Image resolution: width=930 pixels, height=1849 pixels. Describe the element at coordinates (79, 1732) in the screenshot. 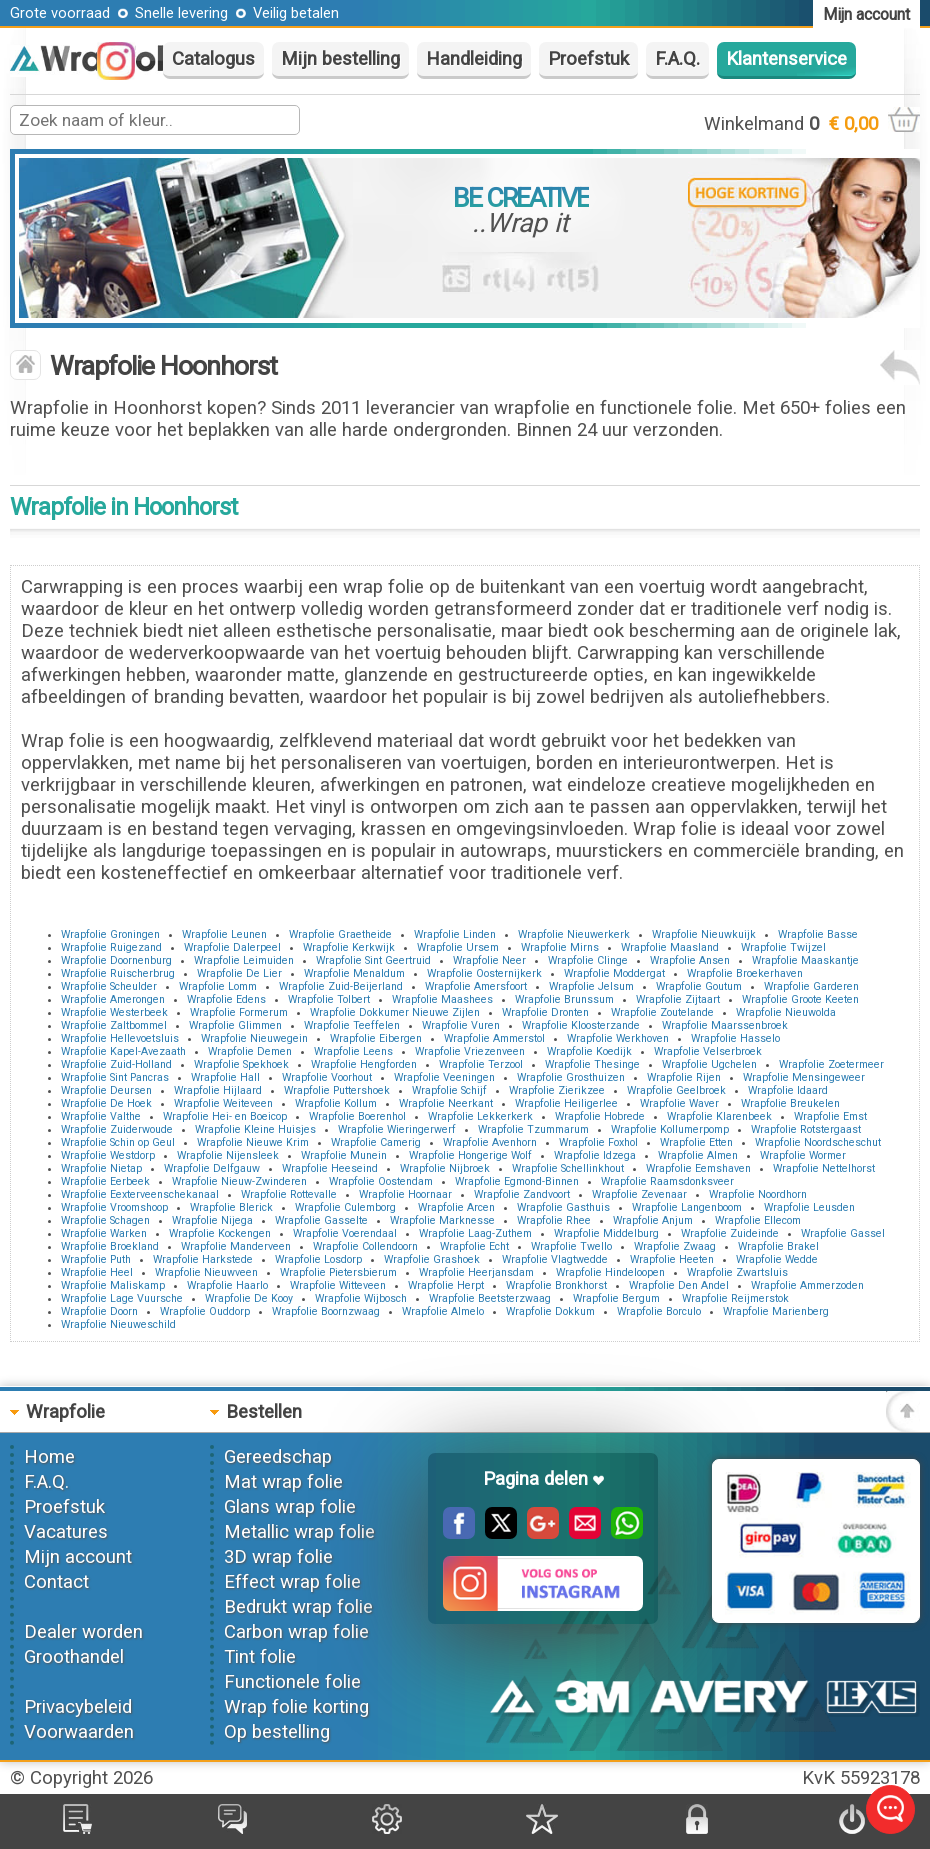

I see `Voorwaarden` at that location.